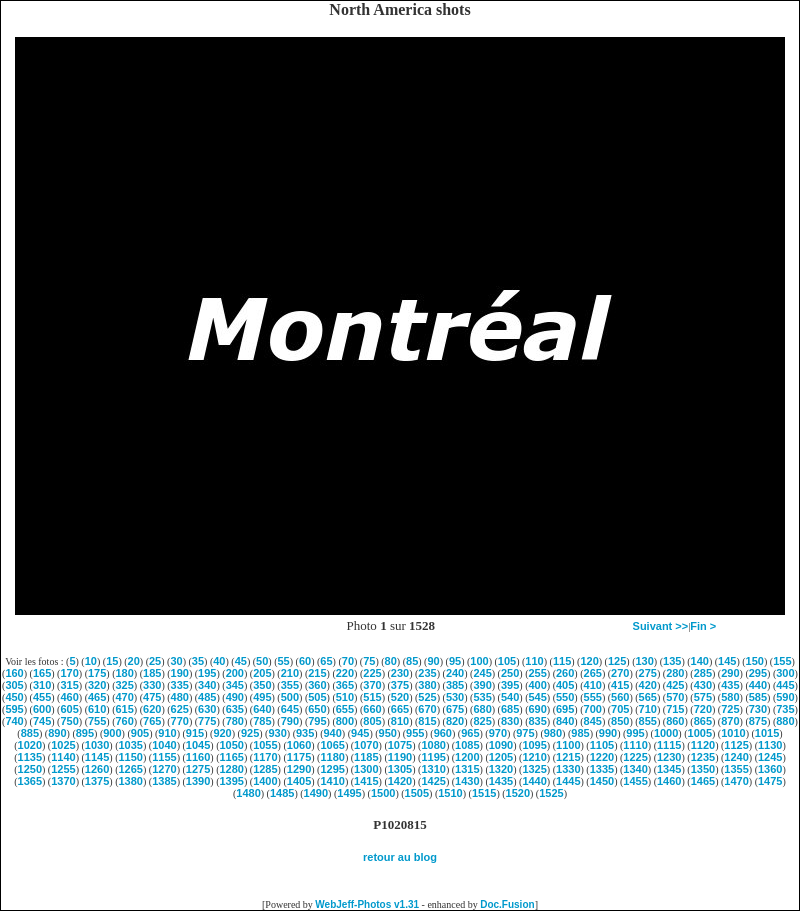 This screenshot has height=911, width=800. What do you see at coordinates (345, 685) in the screenshot?
I see `365` at bounding box center [345, 685].